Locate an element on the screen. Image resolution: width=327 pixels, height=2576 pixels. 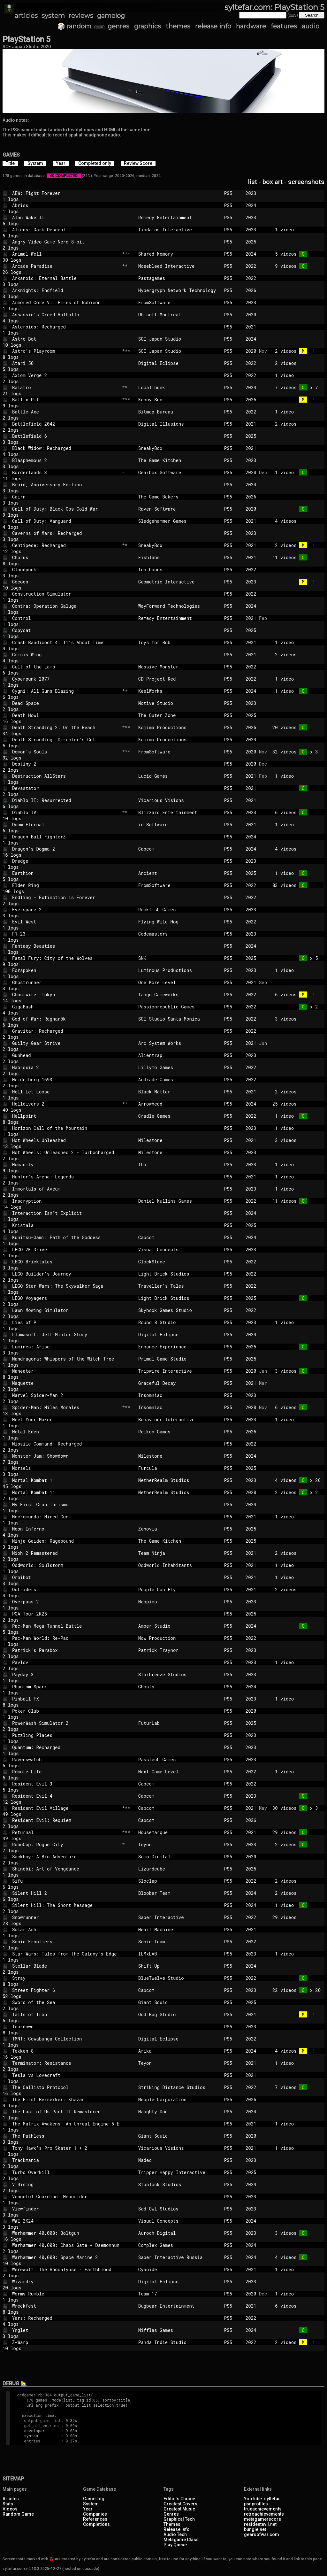
Astro's Playroom is located at coordinates (65, 351).